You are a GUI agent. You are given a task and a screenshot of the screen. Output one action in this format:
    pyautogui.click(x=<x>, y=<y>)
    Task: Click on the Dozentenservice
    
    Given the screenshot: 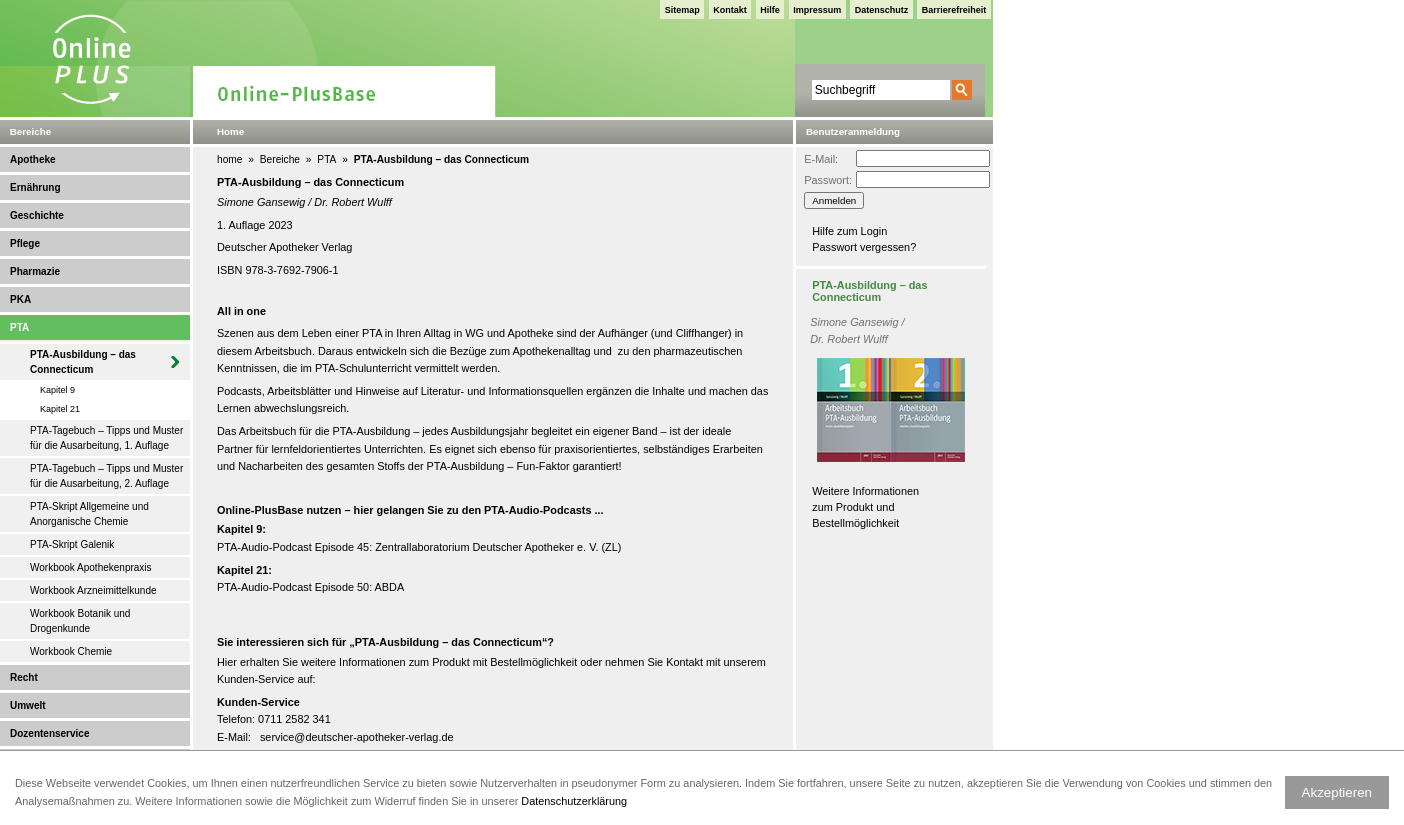 What is the action you would take?
    pyautogui.click(x=49, y=733)
    